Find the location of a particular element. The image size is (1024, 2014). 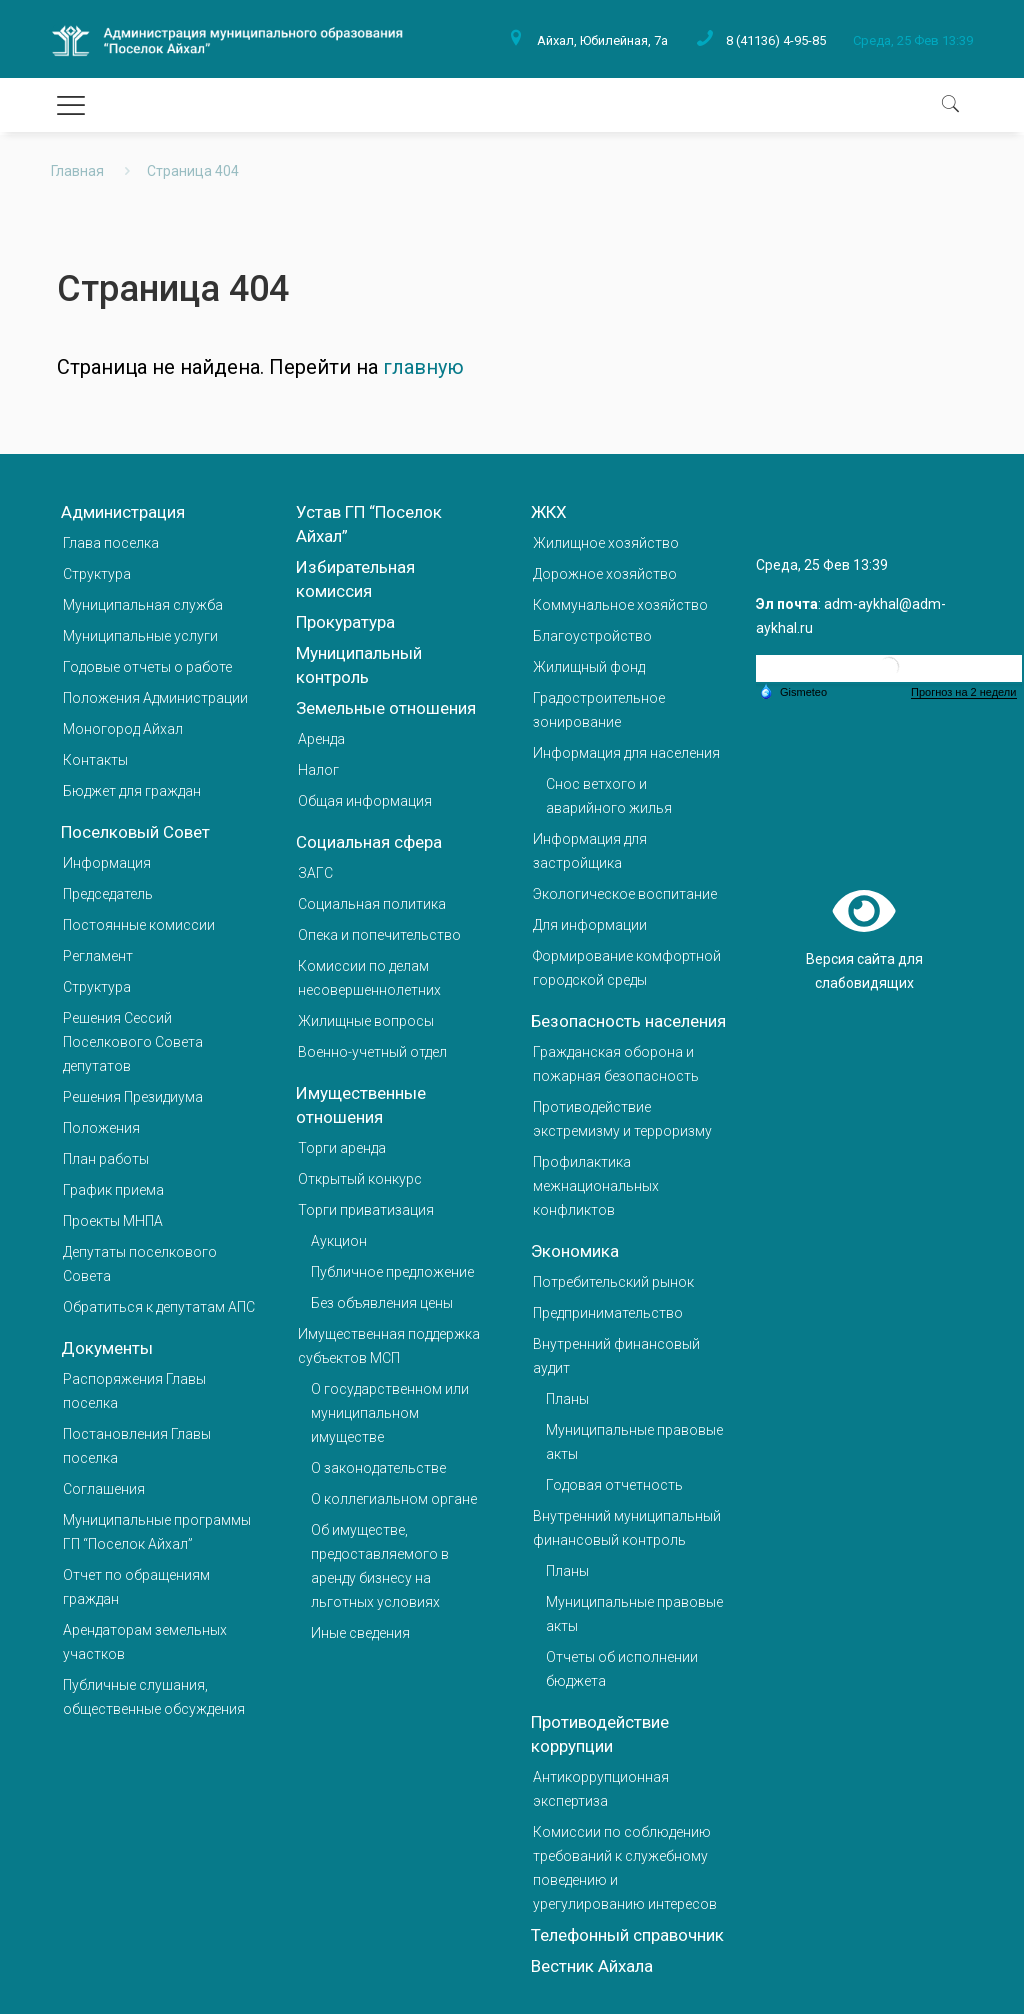

О коллегиальном органе is located at coordinates (394, 1499).